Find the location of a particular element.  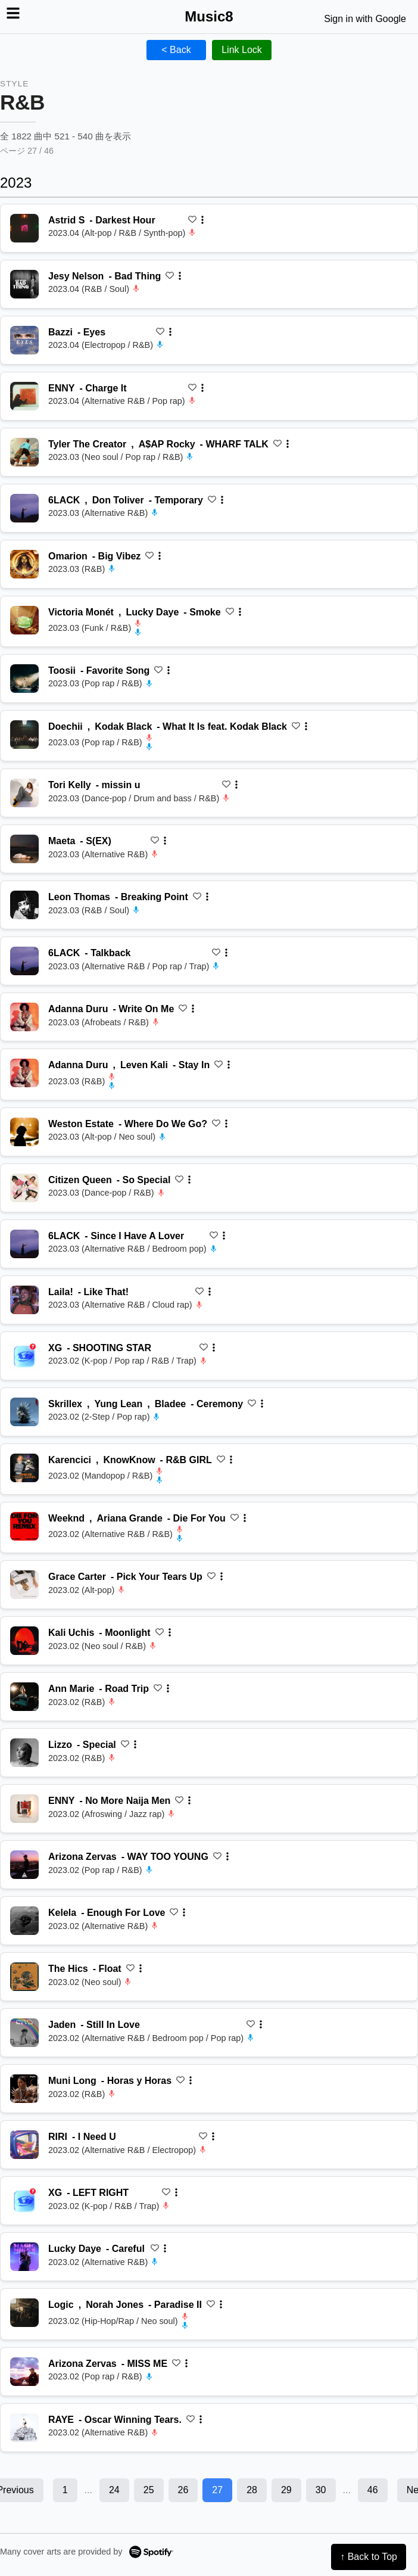

24 is located at coordinates (114, 2490).